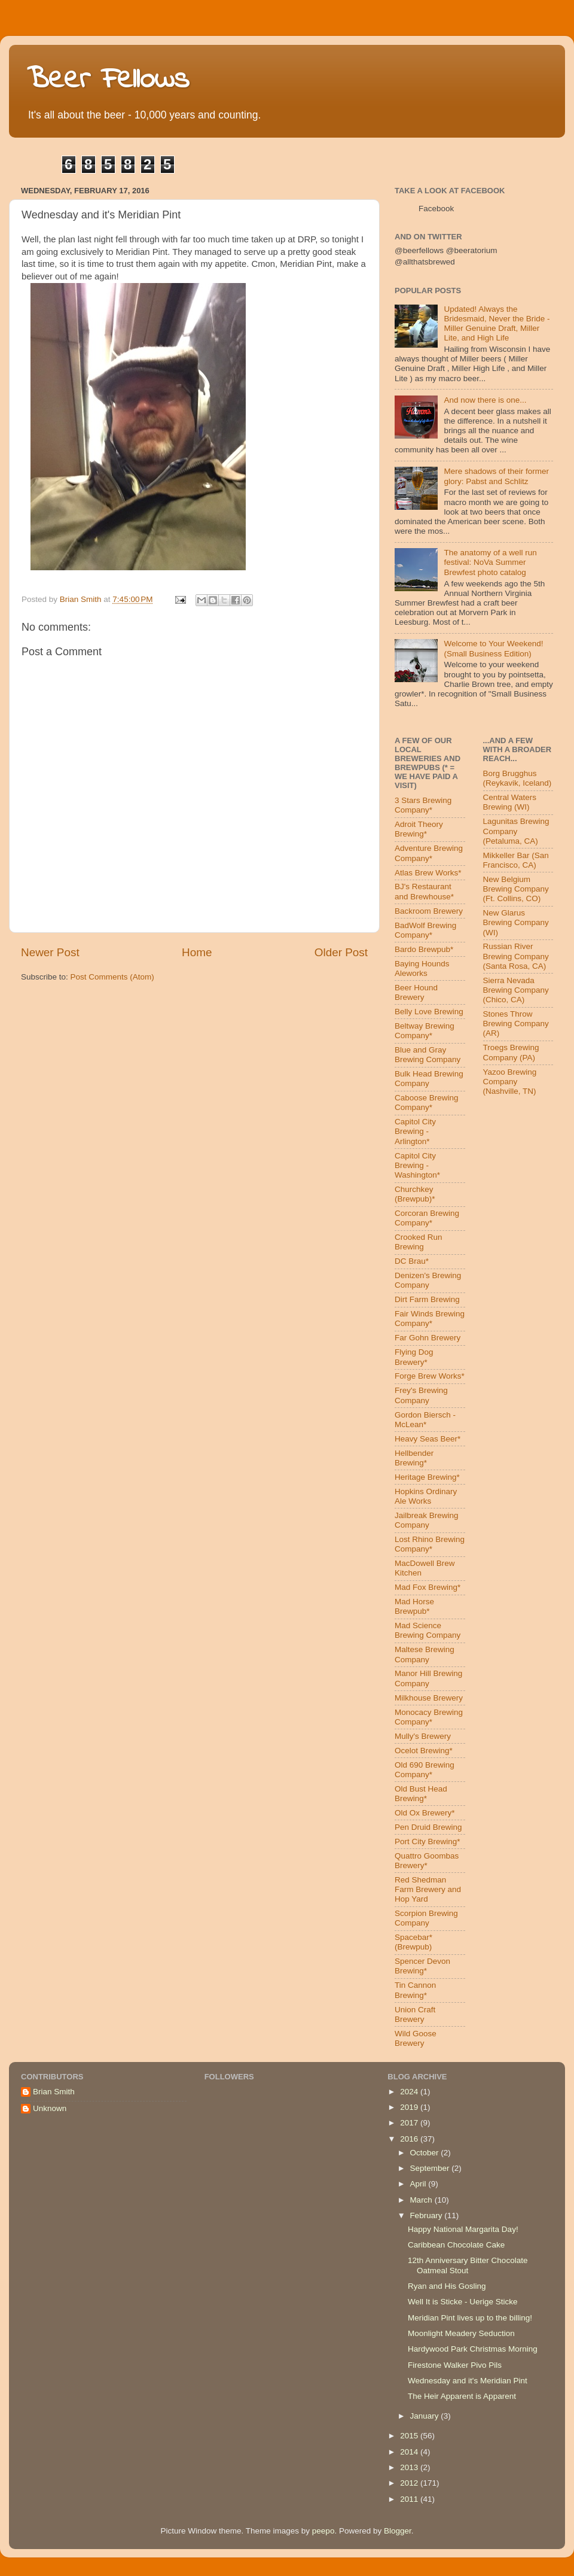  I want to click on Capitol City Brewing - Arlington*, so click(415, 1131).